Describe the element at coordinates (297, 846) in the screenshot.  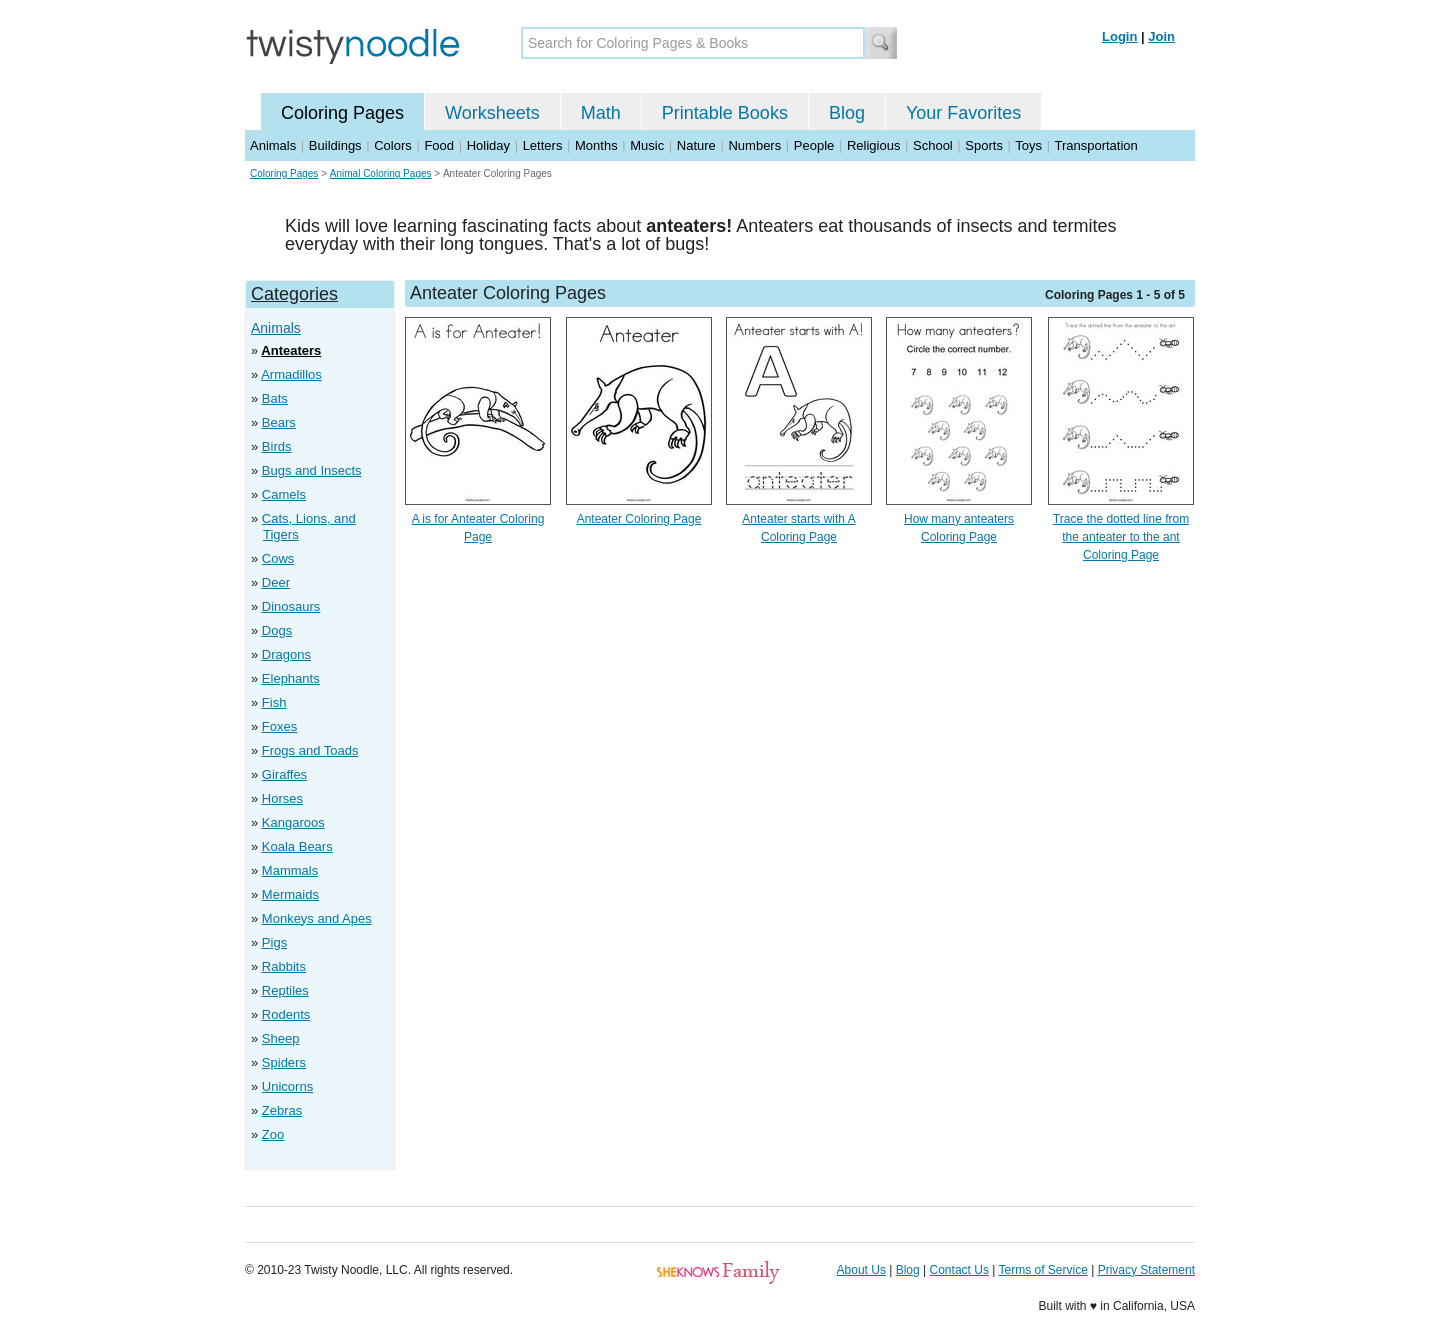
I see `Koala Bears` at that location.